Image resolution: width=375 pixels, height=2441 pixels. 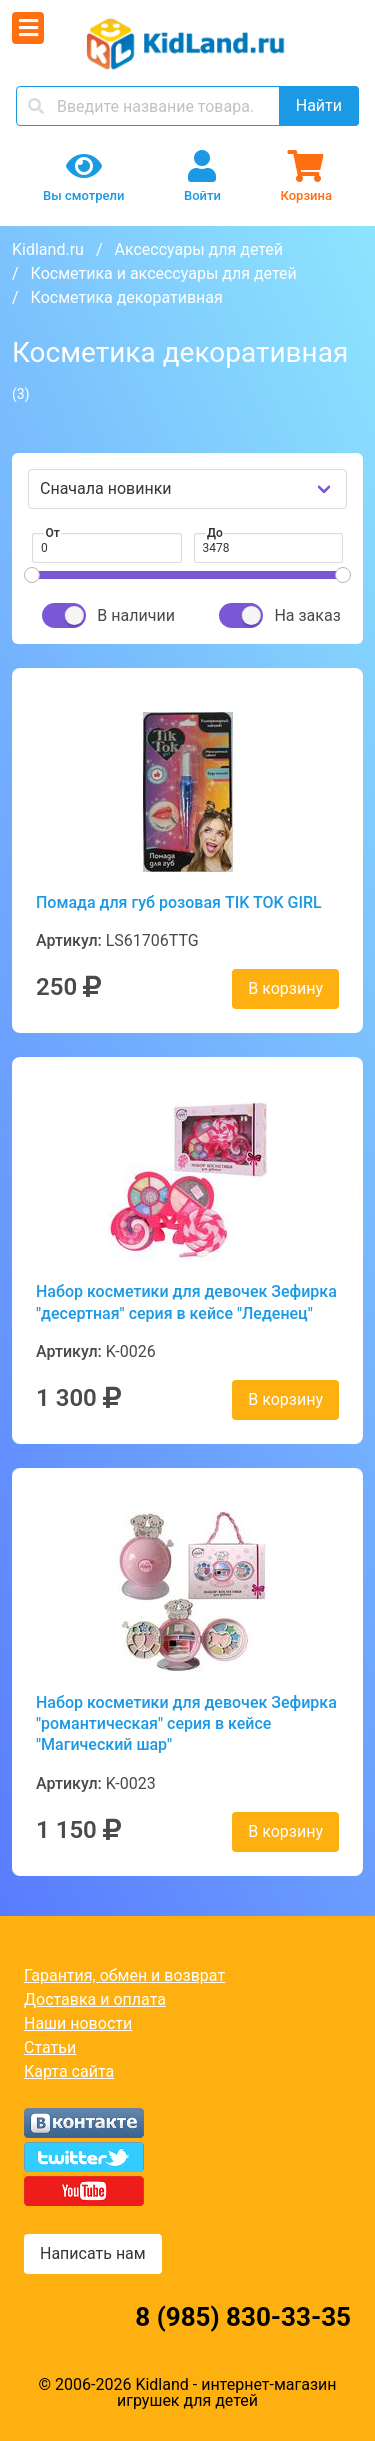 I want to click on Аксессуары для детей, so click(x=198, y=249).